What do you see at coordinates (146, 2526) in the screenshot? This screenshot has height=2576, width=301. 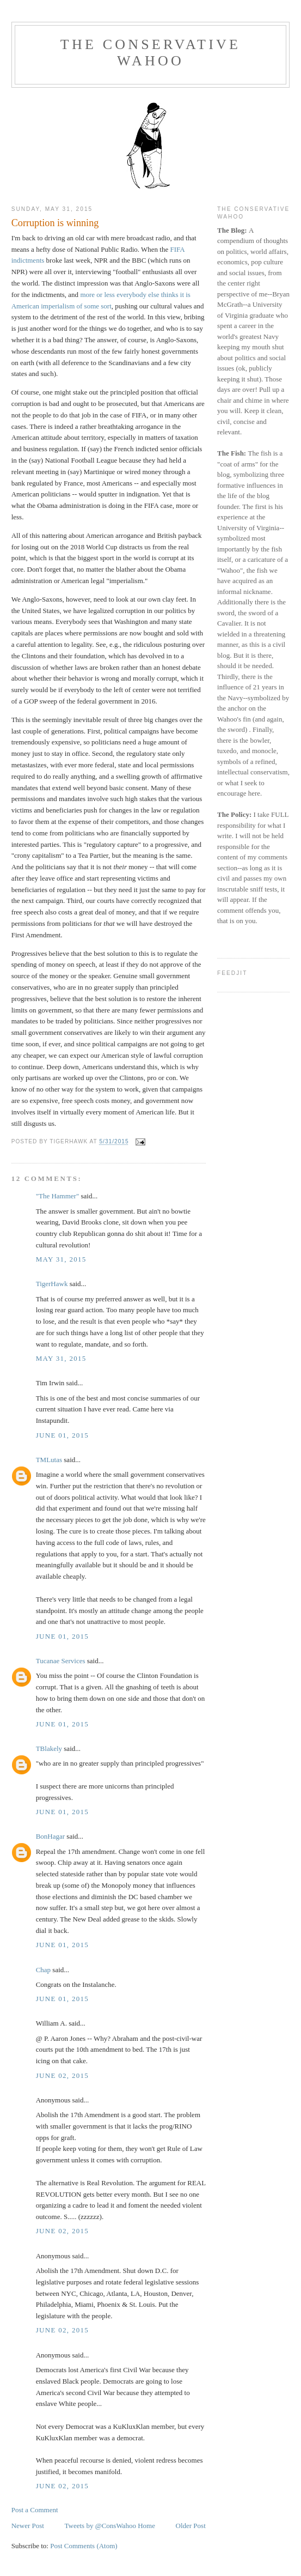 I see `Home` at bounding box center [146, 2526].